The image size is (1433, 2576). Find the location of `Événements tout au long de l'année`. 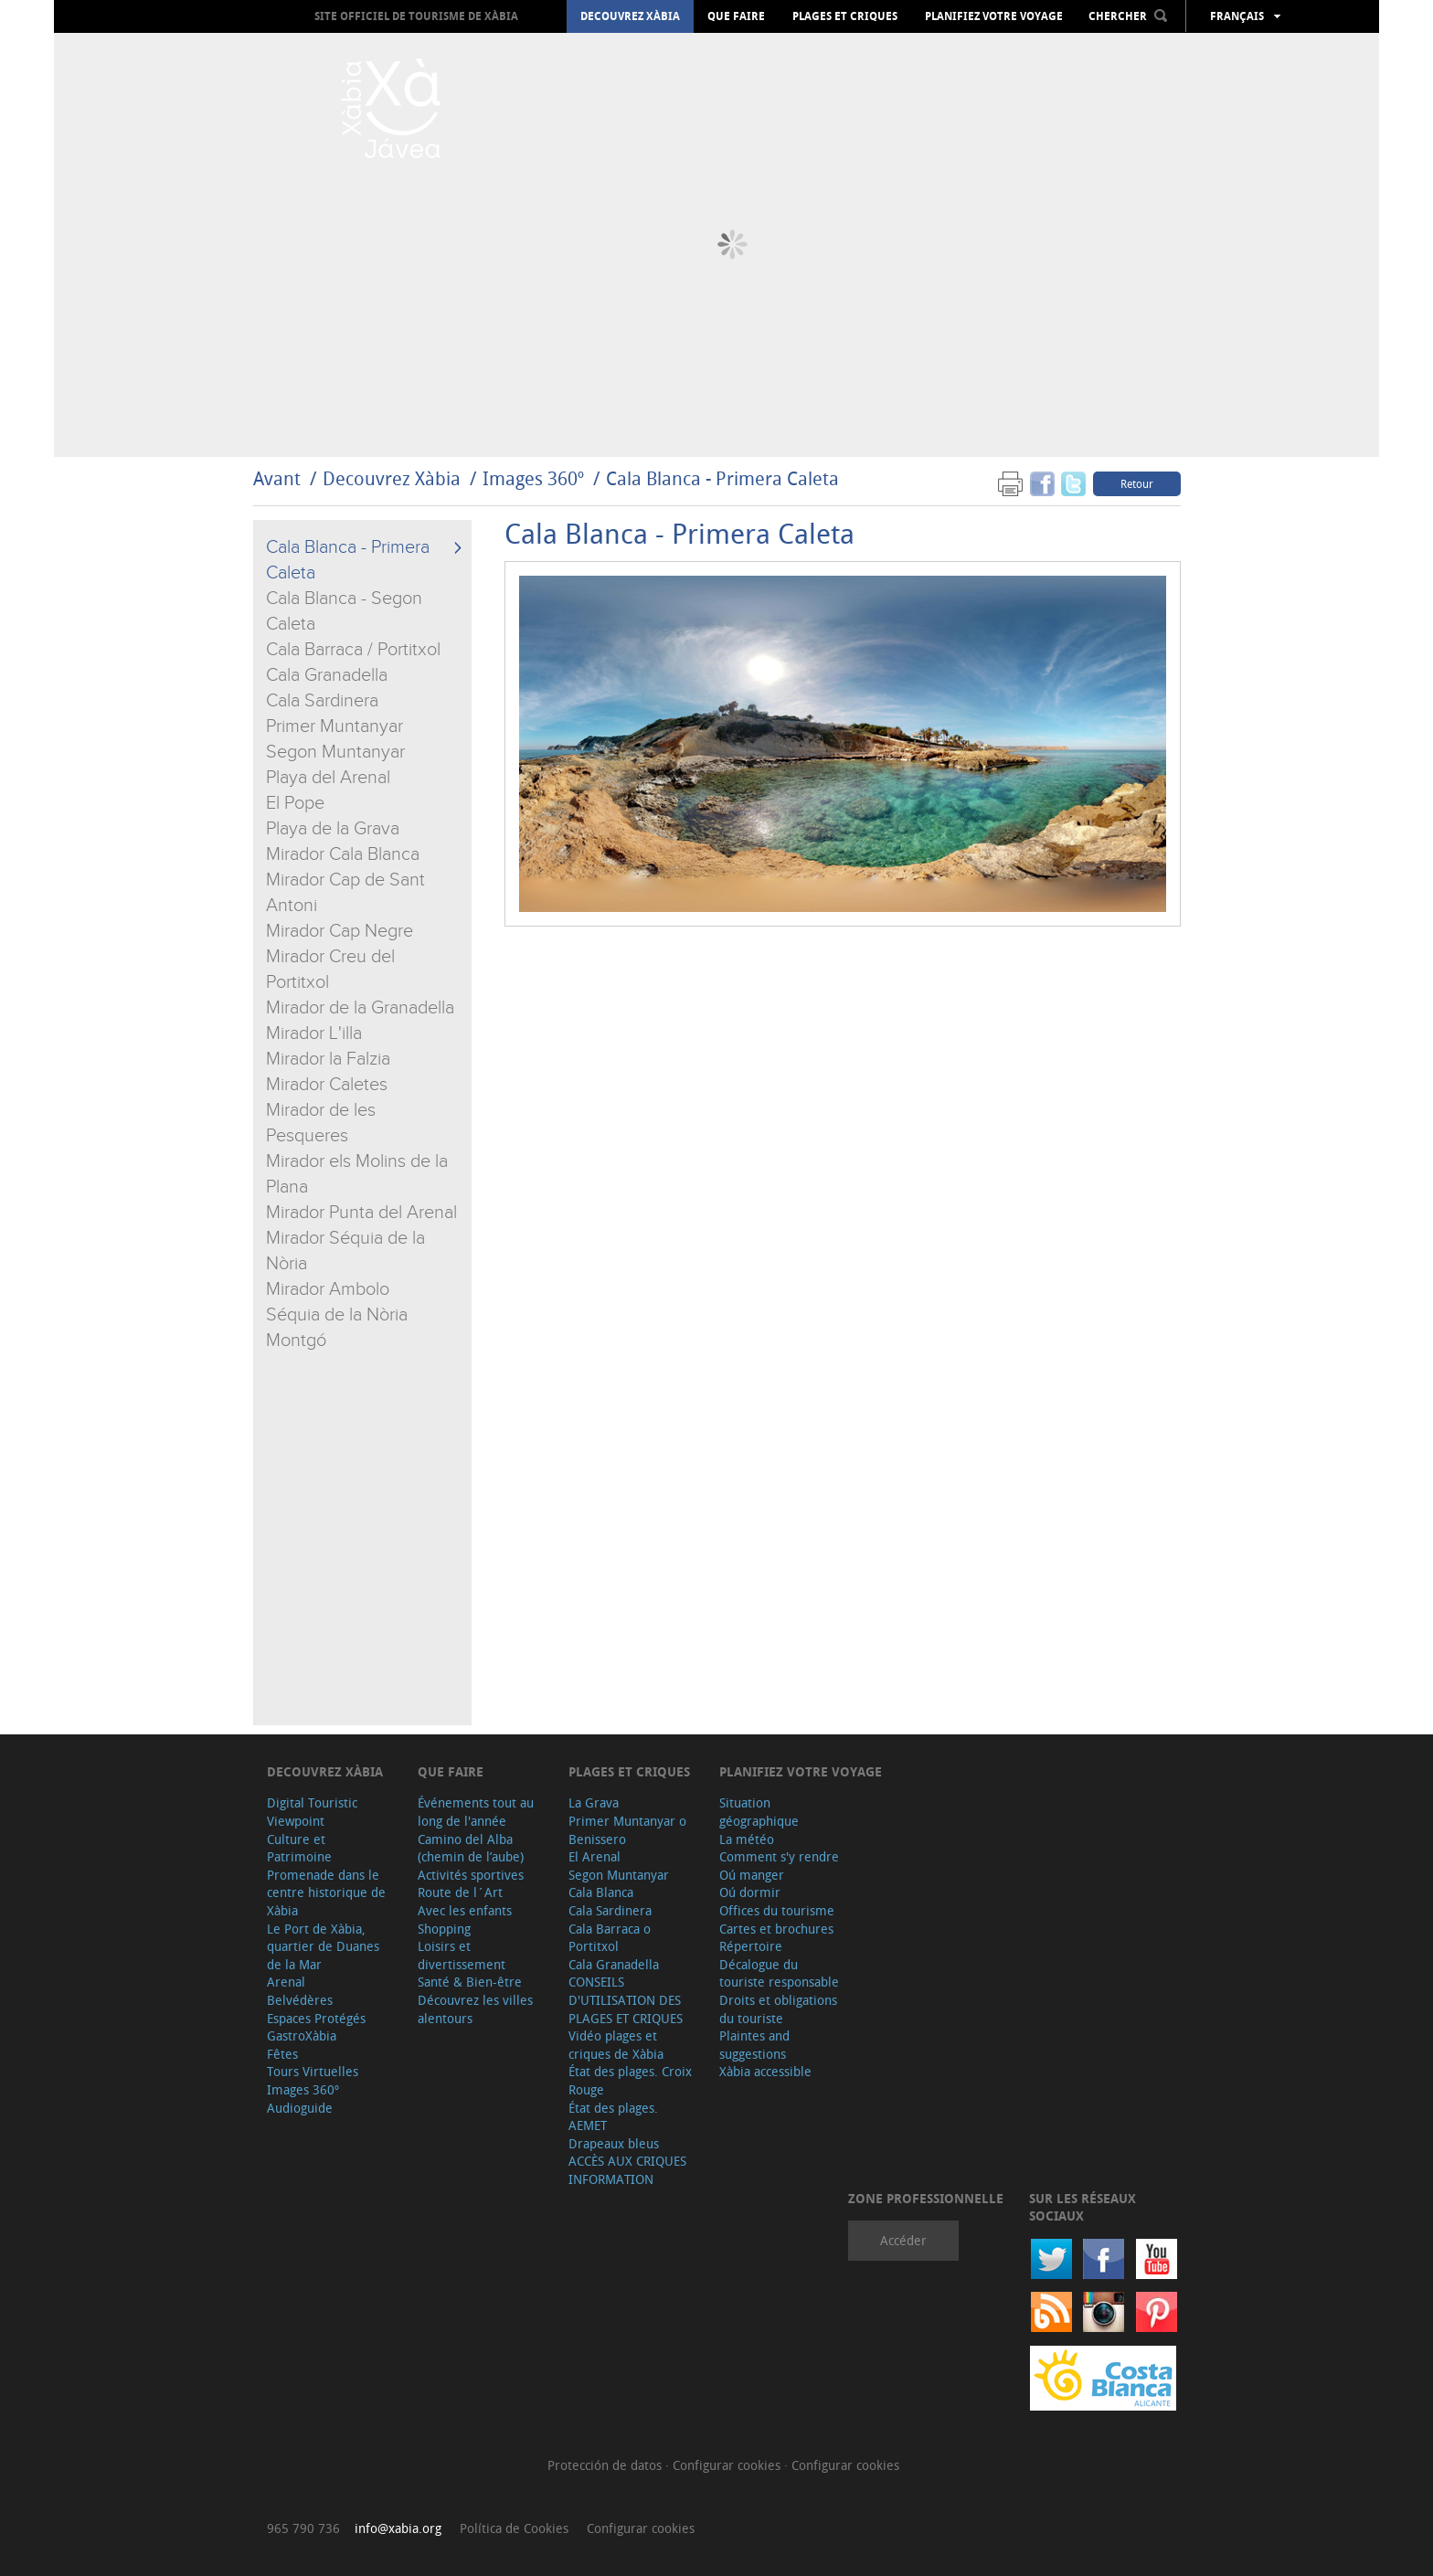

Événements tout au long de l'année is located at coordinates (476, 1811).